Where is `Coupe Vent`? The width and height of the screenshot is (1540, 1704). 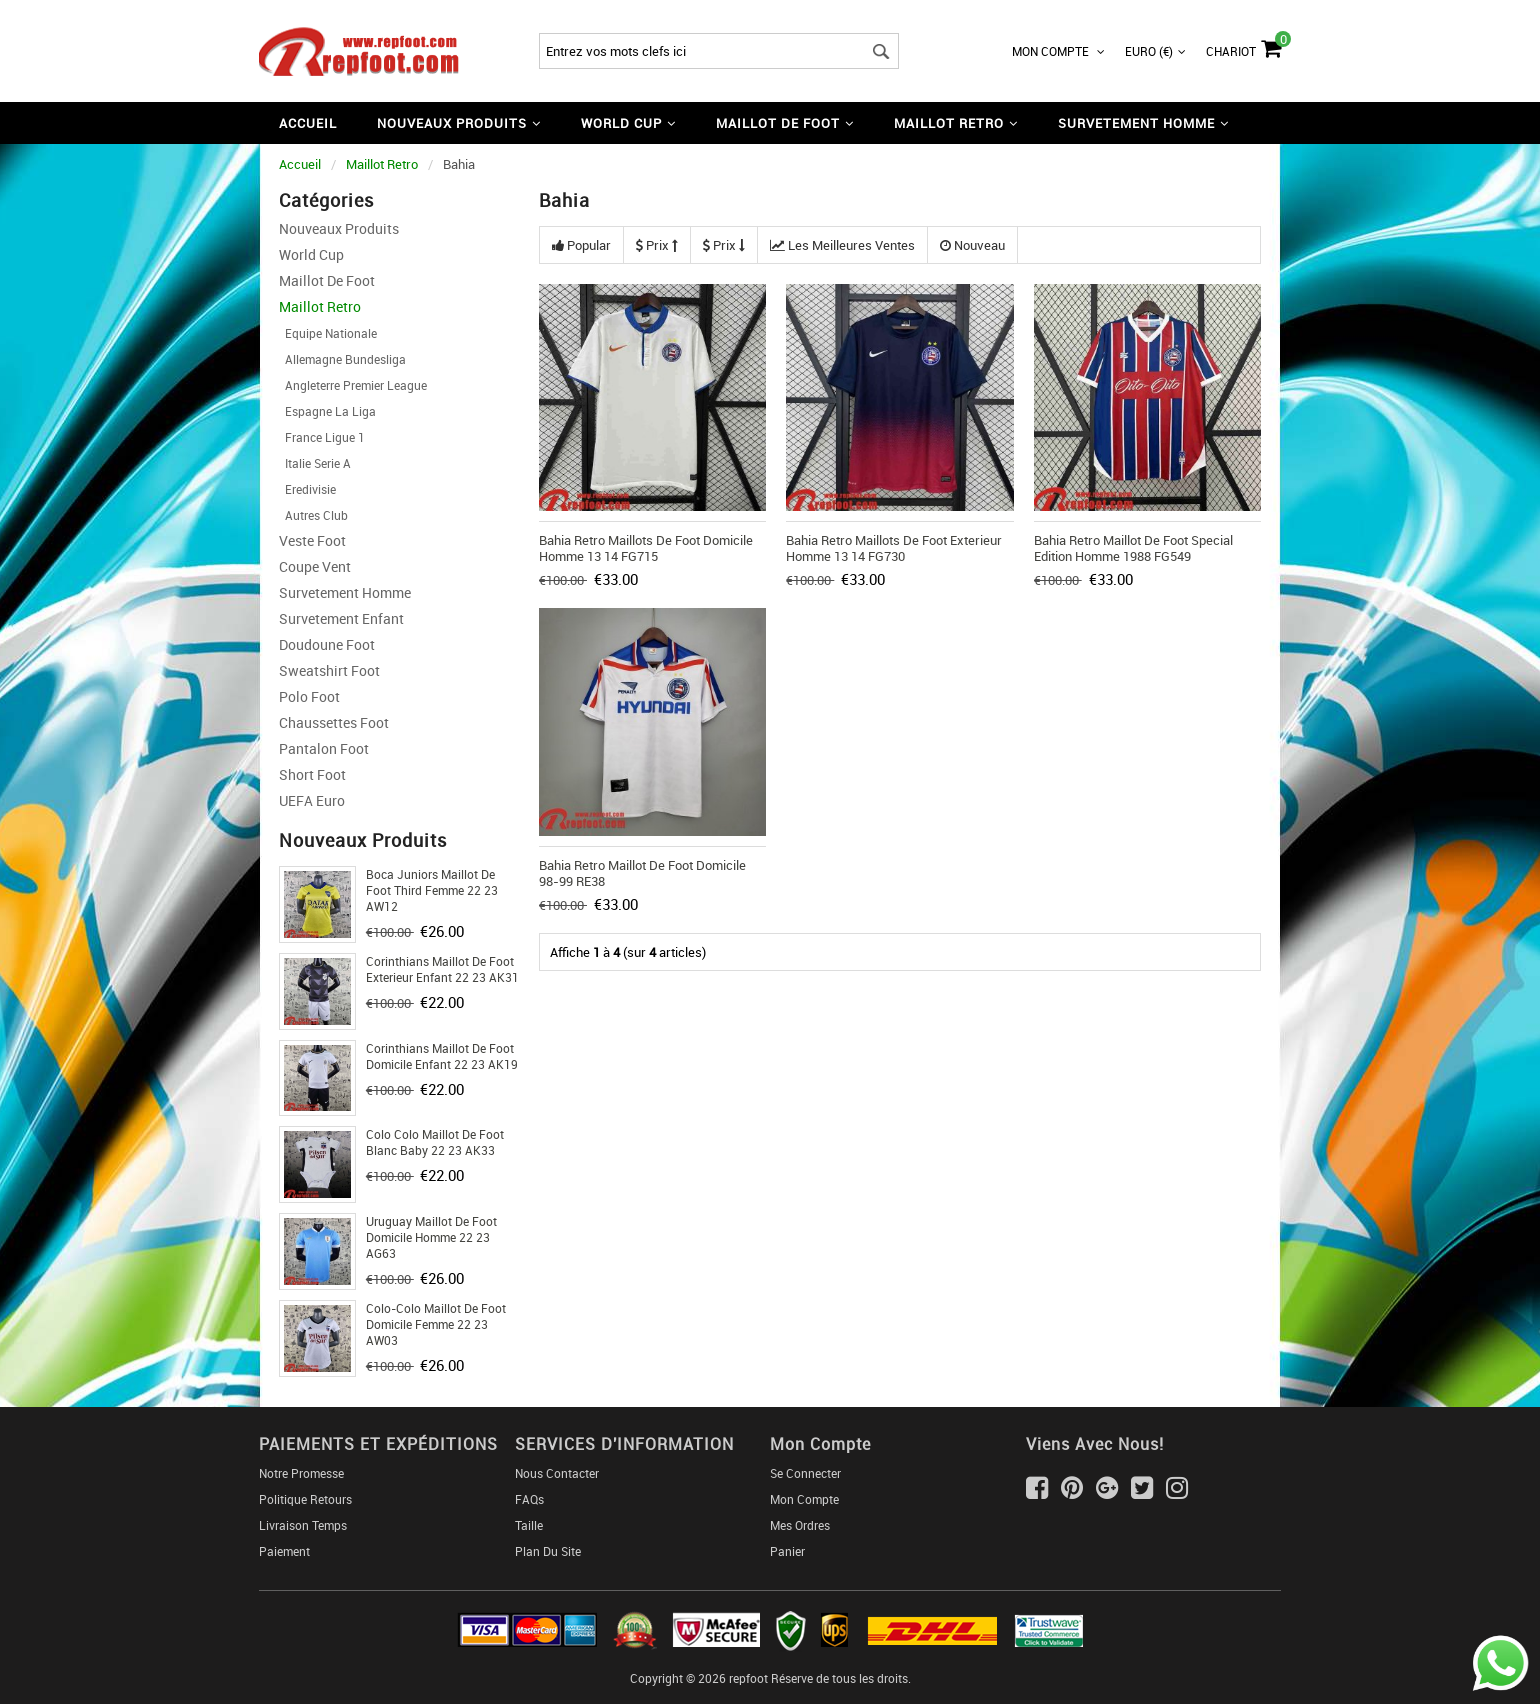 Coupe Vent is located at coordinates (315, 566).